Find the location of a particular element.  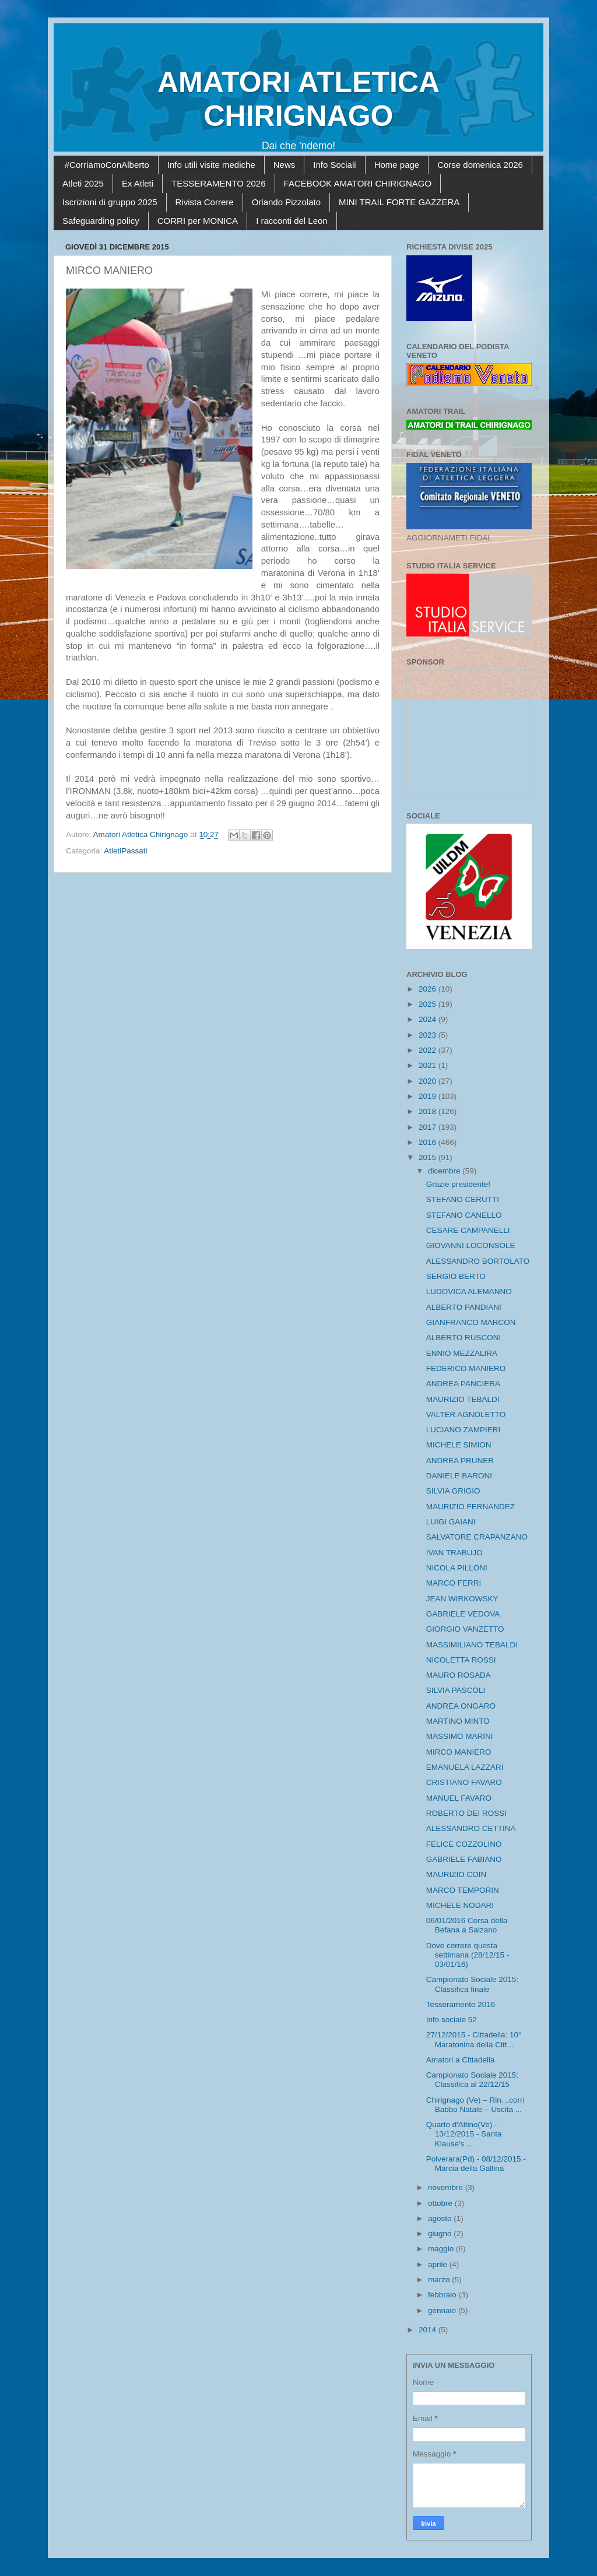

27/12/2015 - Cittadella: 10° Maratonina della Citt... is located at coordinates (474, 2039).